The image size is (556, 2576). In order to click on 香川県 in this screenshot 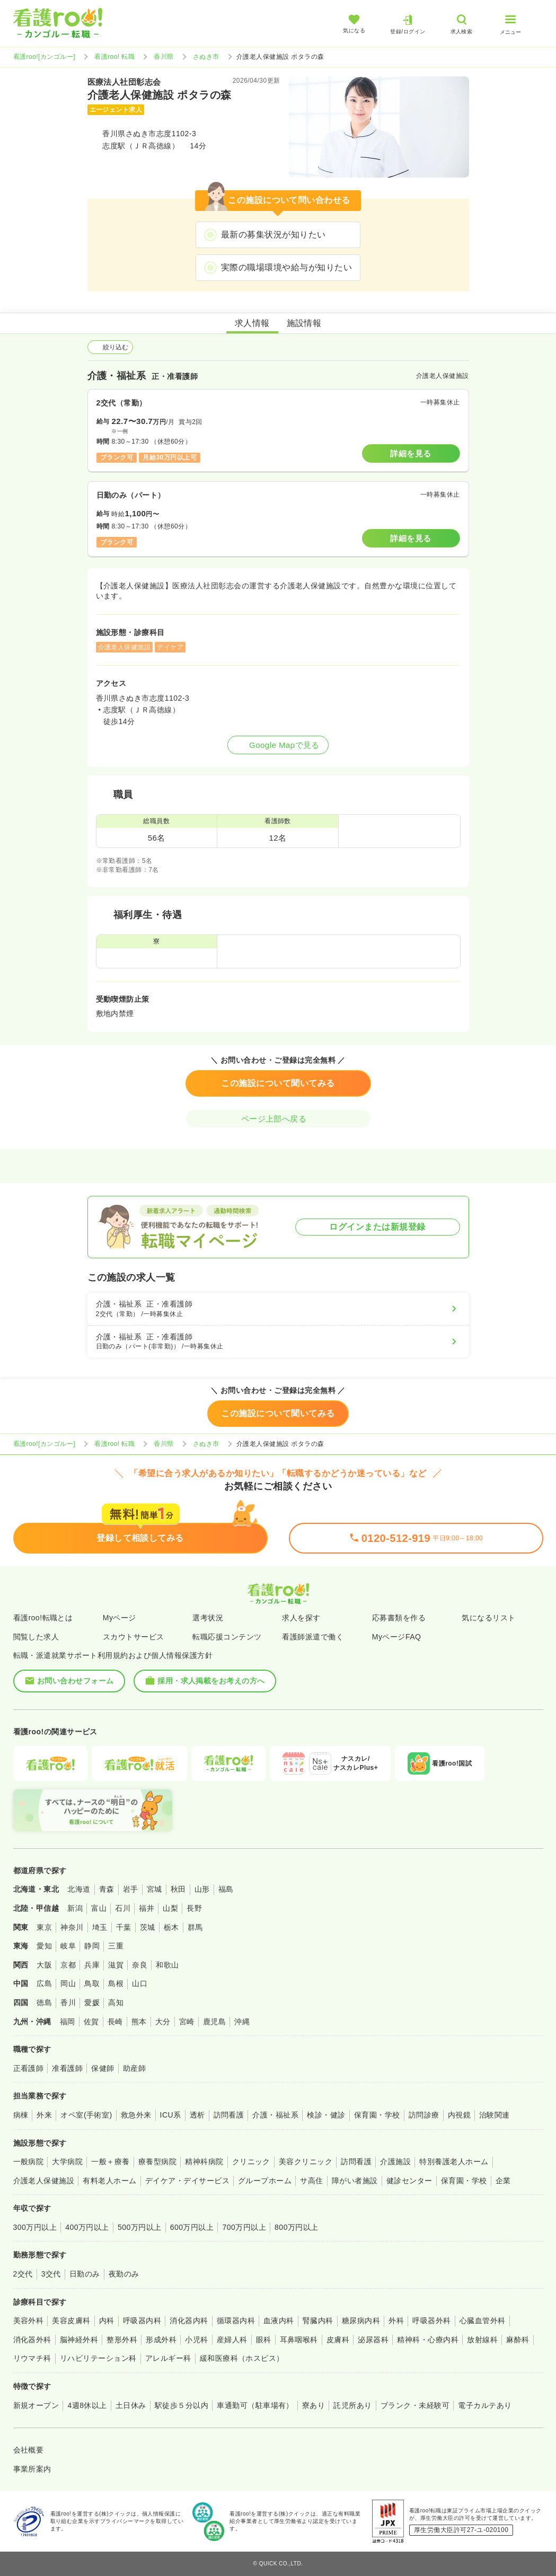, I will do `click(163, 56)`.